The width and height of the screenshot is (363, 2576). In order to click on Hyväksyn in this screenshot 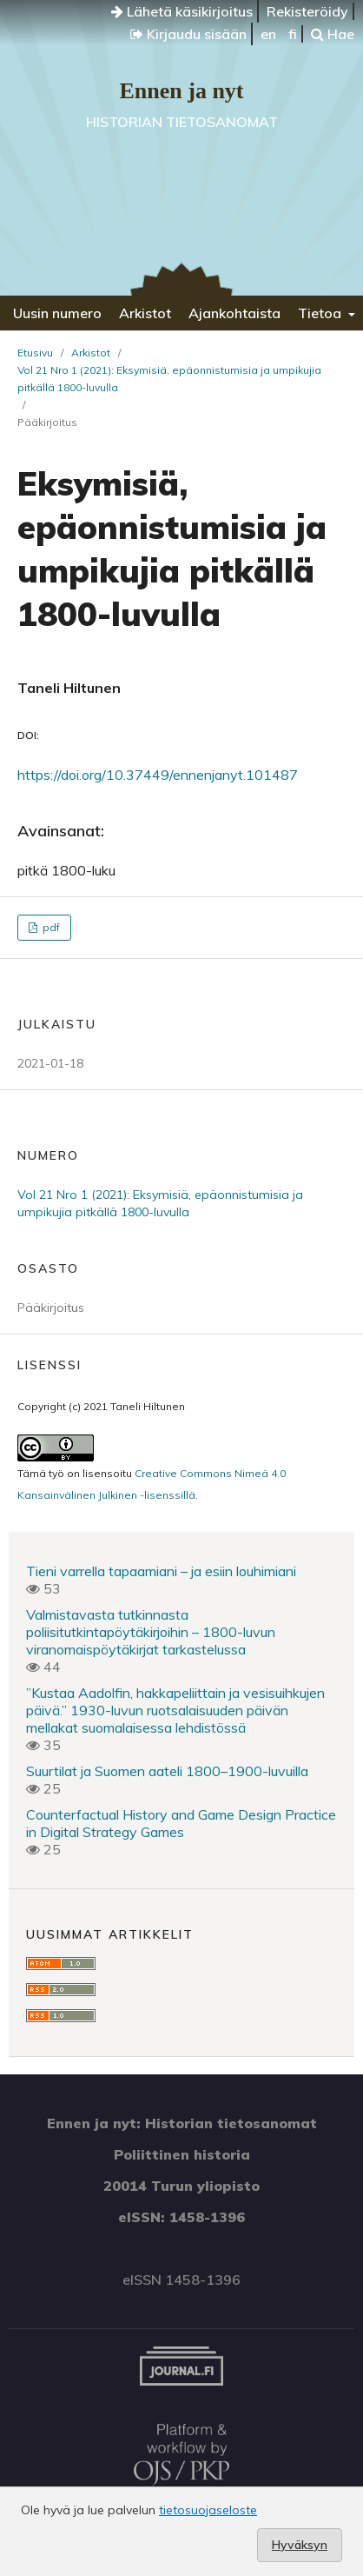, I will do `click(299, 2545)`.